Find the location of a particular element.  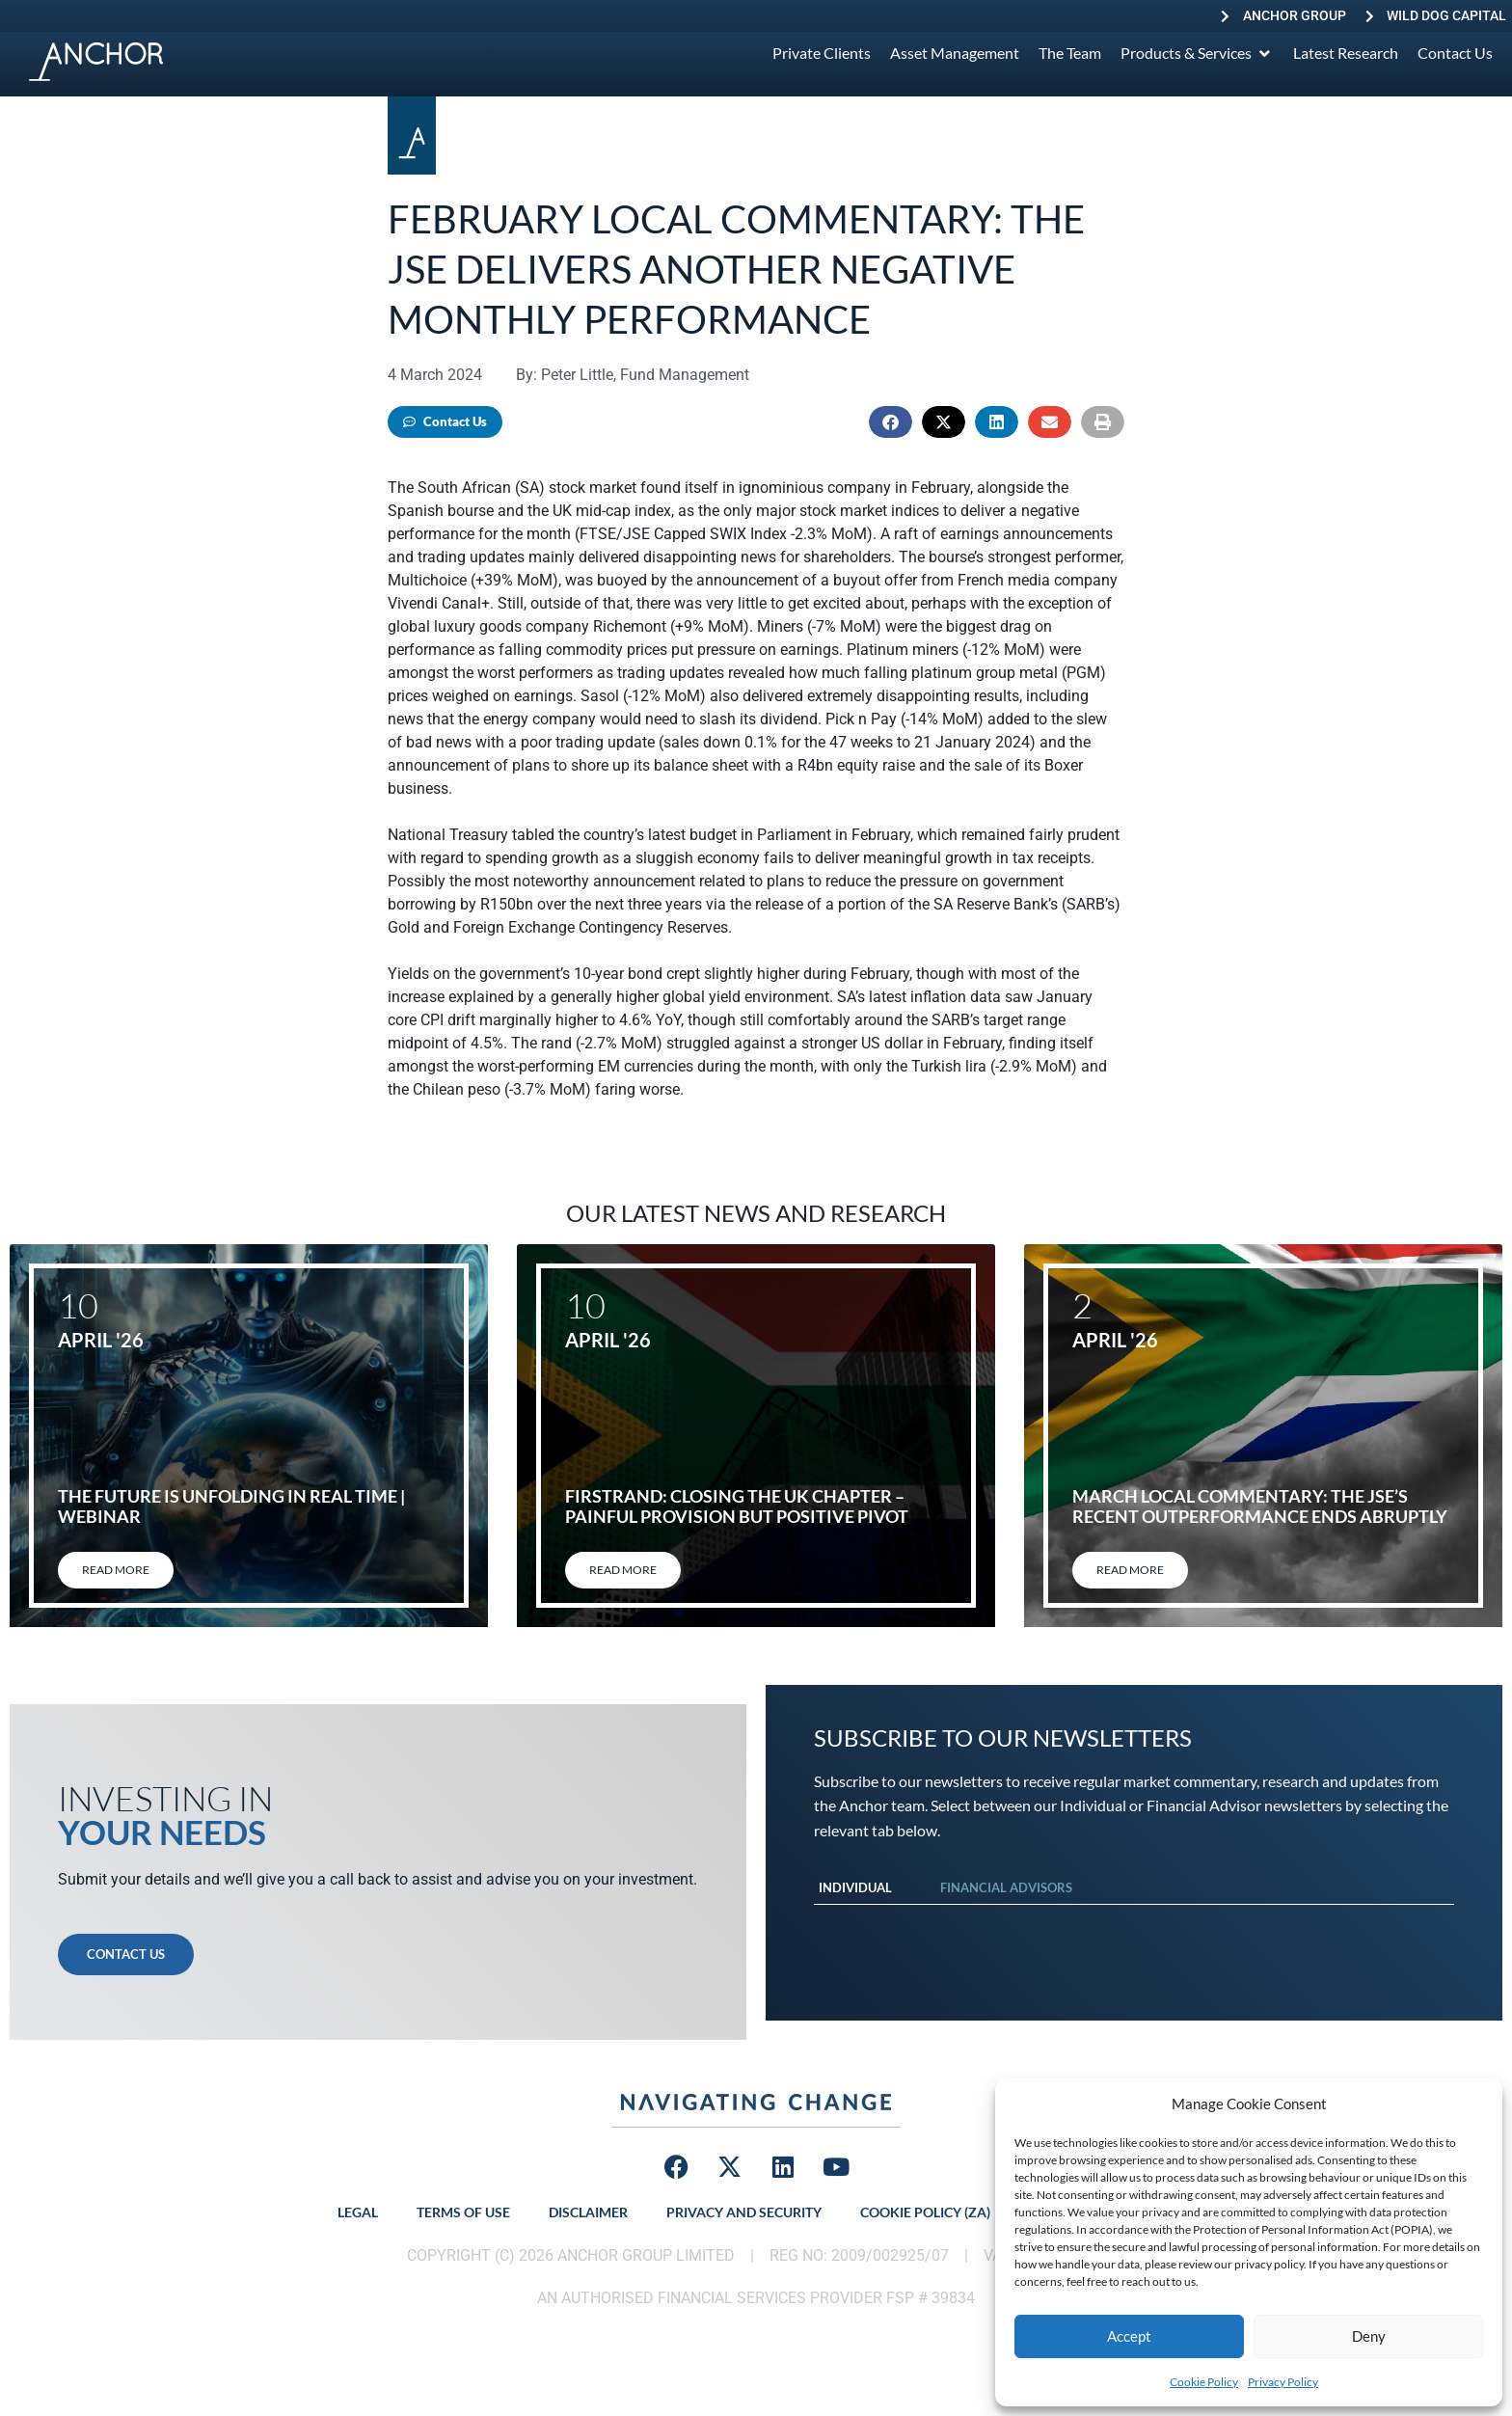

[Contact Us] is located at coordinates (1455, 53).